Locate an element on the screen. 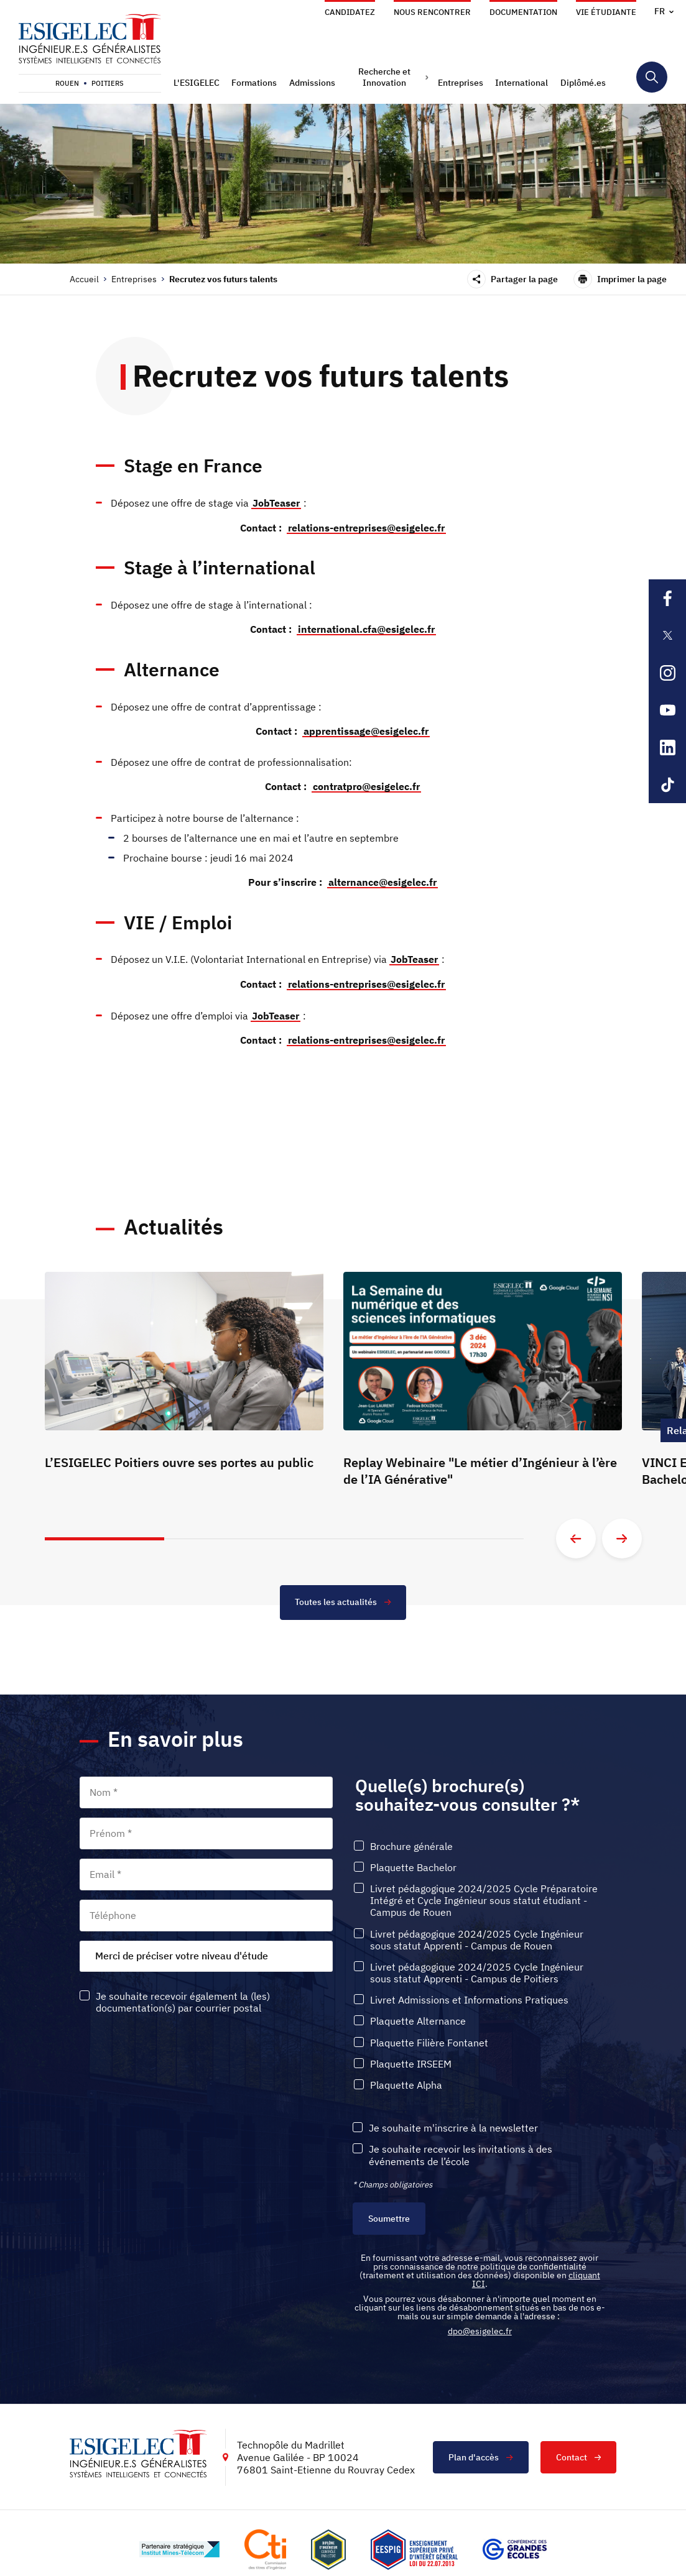 The image size is (686, 2576). [Lien sortant vers la page Facebook de l'ESIGELEC, s'ouvre dans un nouvel onglet] is located at coordinates (667, 598).